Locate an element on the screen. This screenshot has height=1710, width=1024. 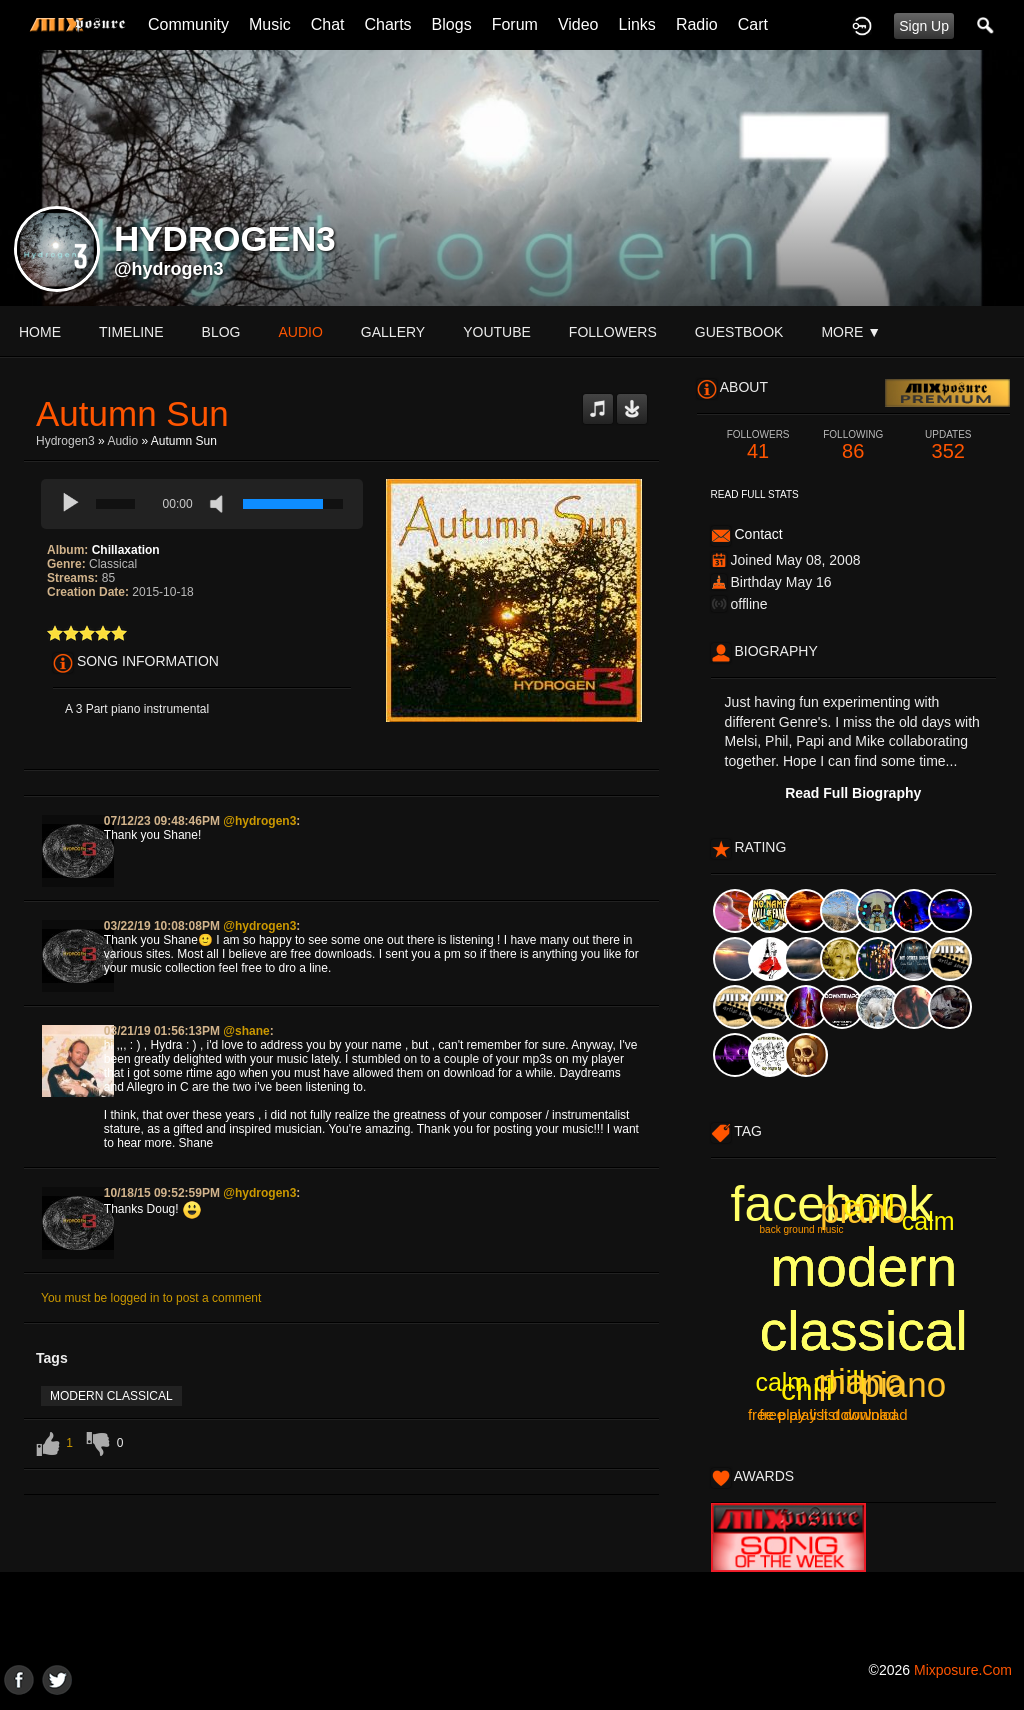
Forum is located at coordinates (515, 24).